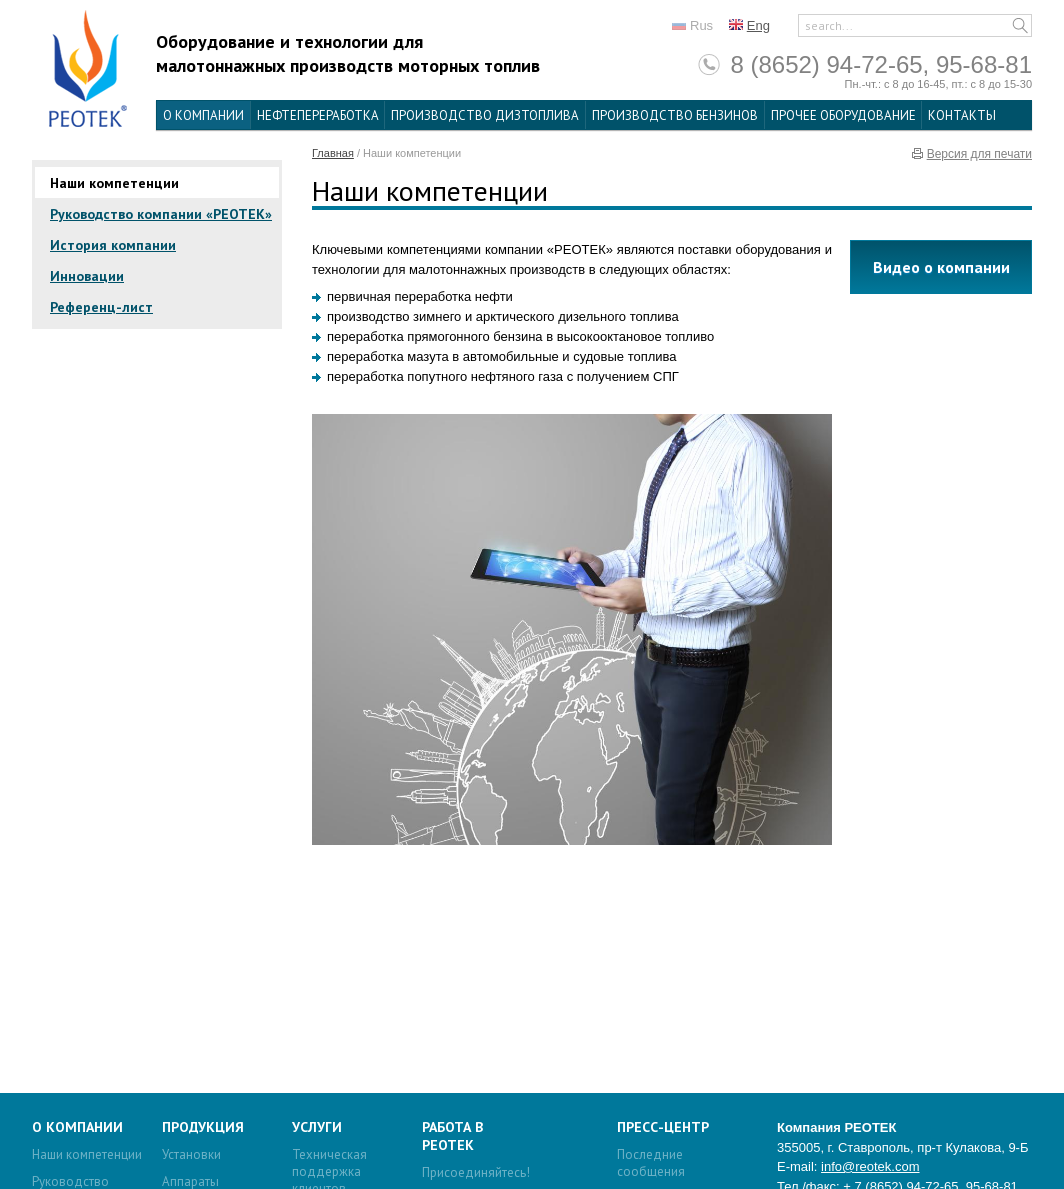 The width and height of the screenshot is (1064, 1189). Describe the element at coordinates (452, 1136) in the screenshot. I see `Работа в Реотек` at that location.